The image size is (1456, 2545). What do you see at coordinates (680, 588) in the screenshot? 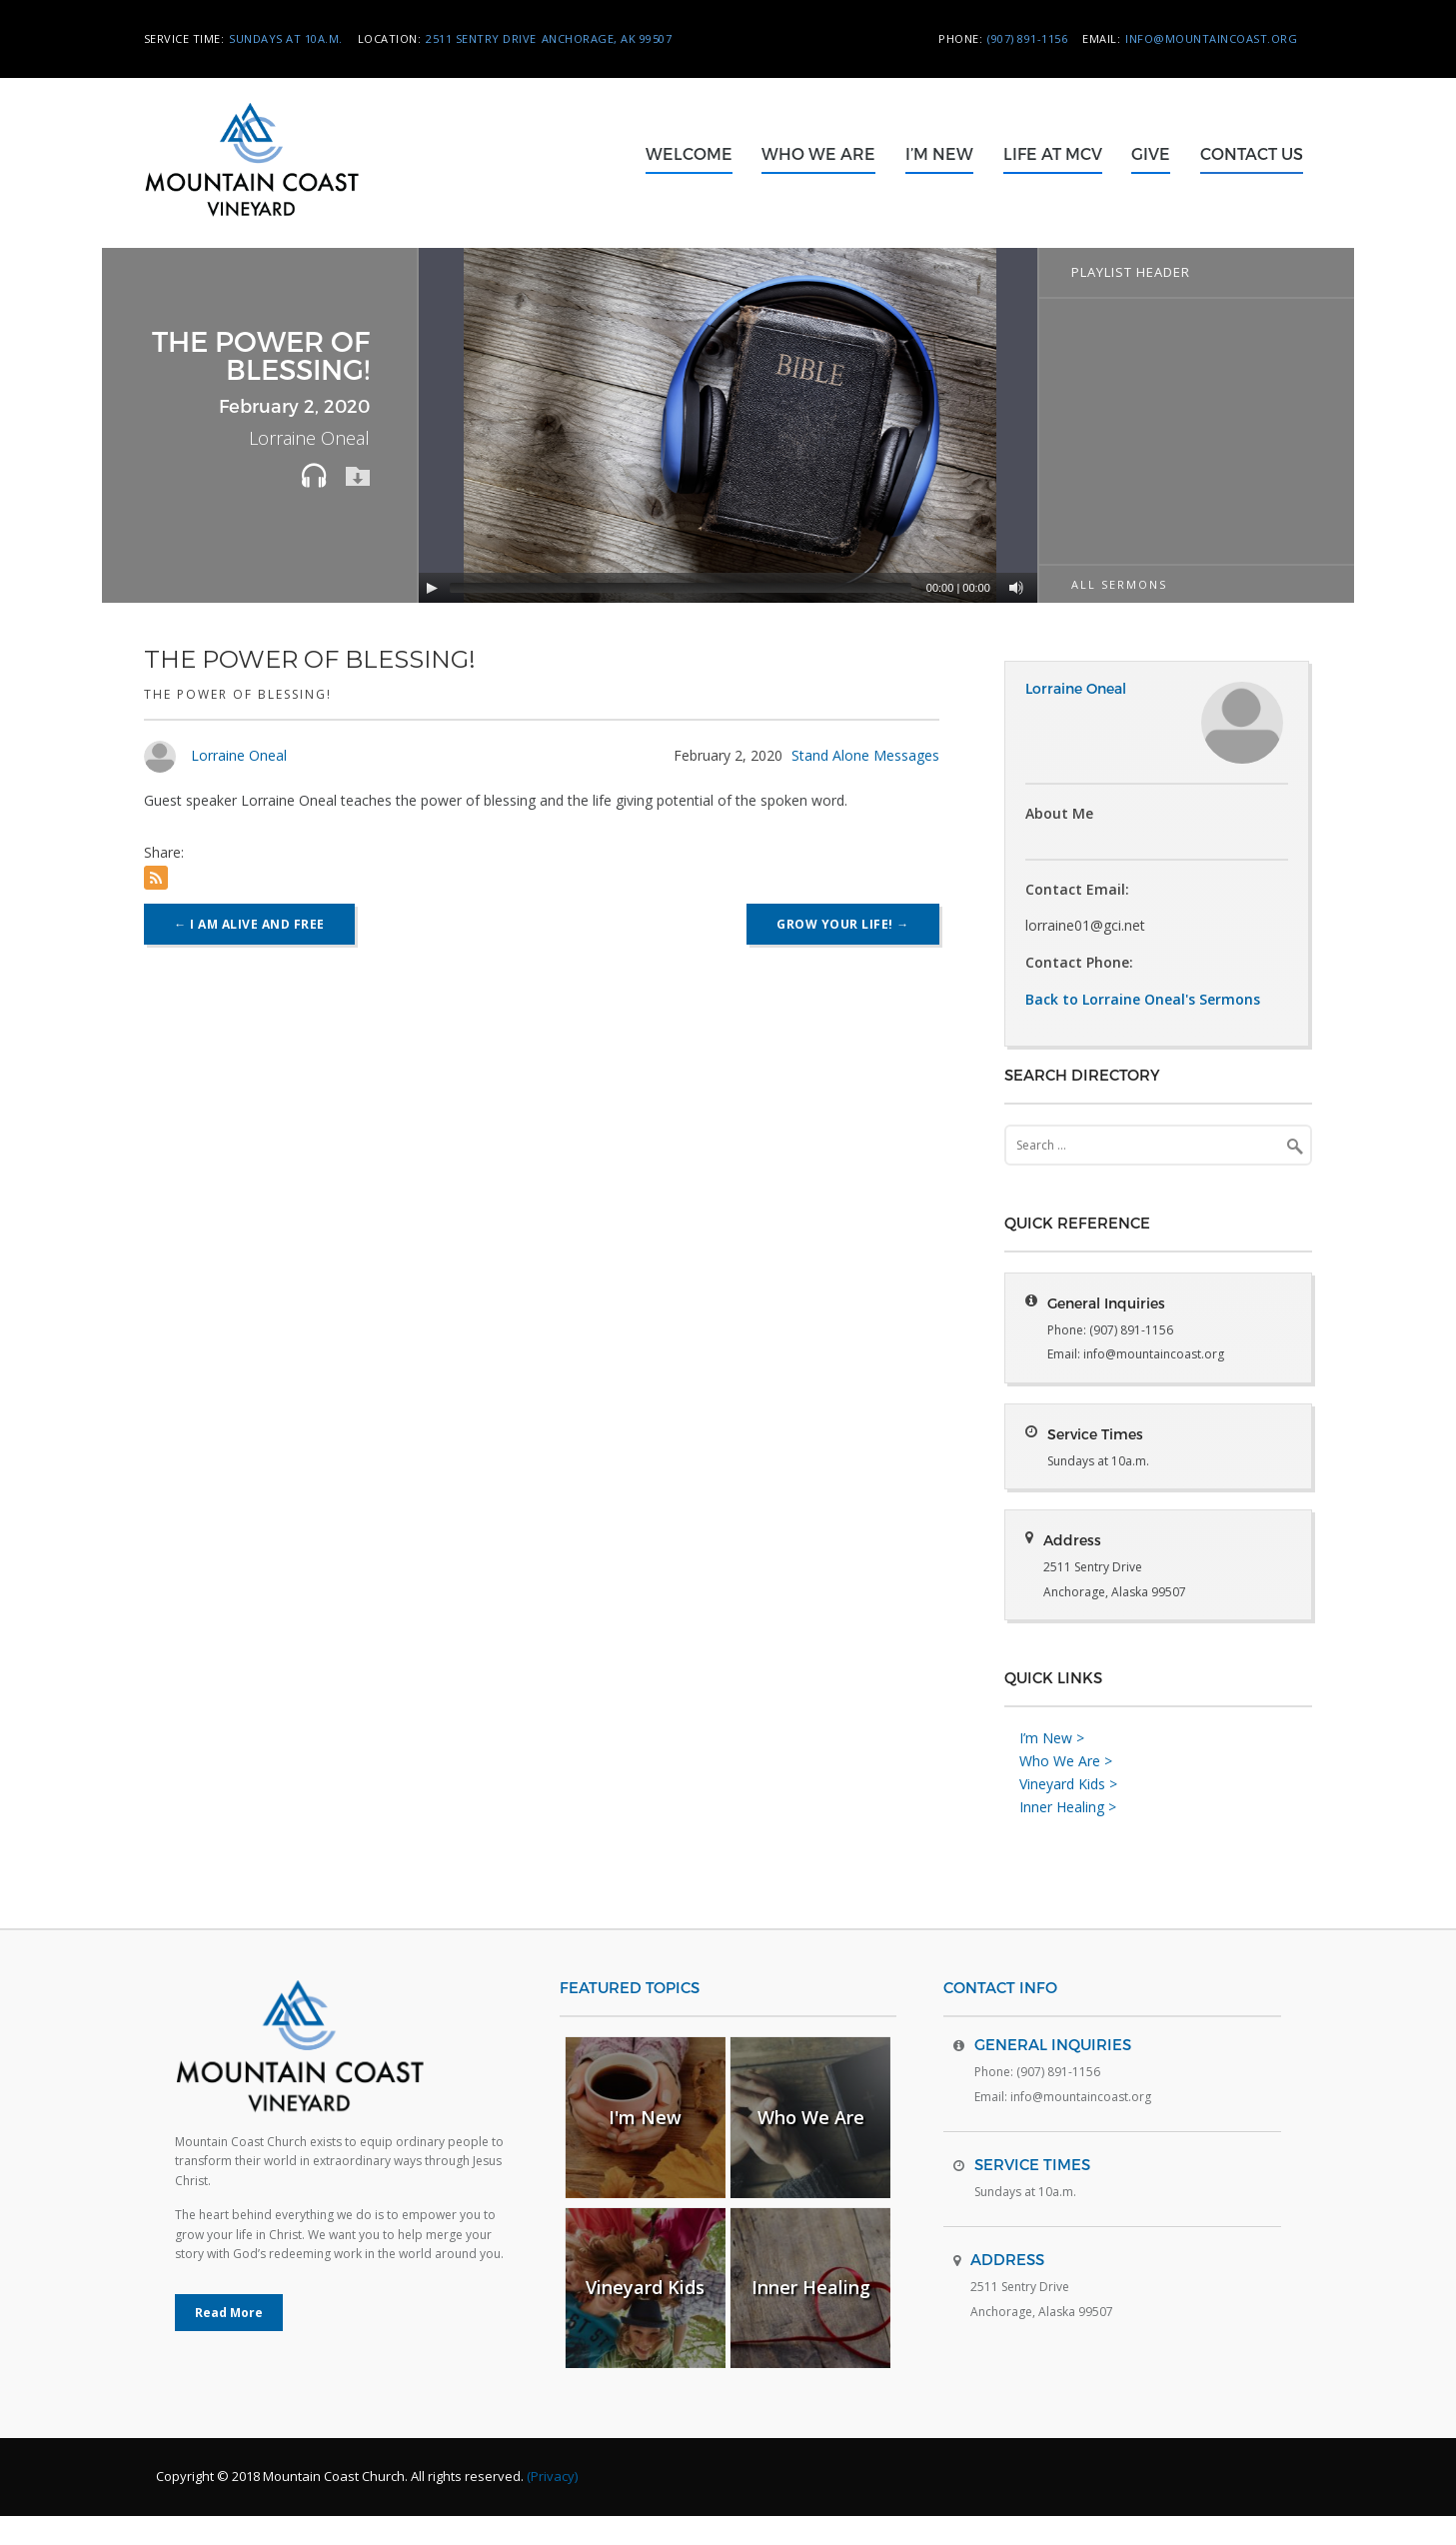
I see `[slider]` at bounding box center [680, 588].